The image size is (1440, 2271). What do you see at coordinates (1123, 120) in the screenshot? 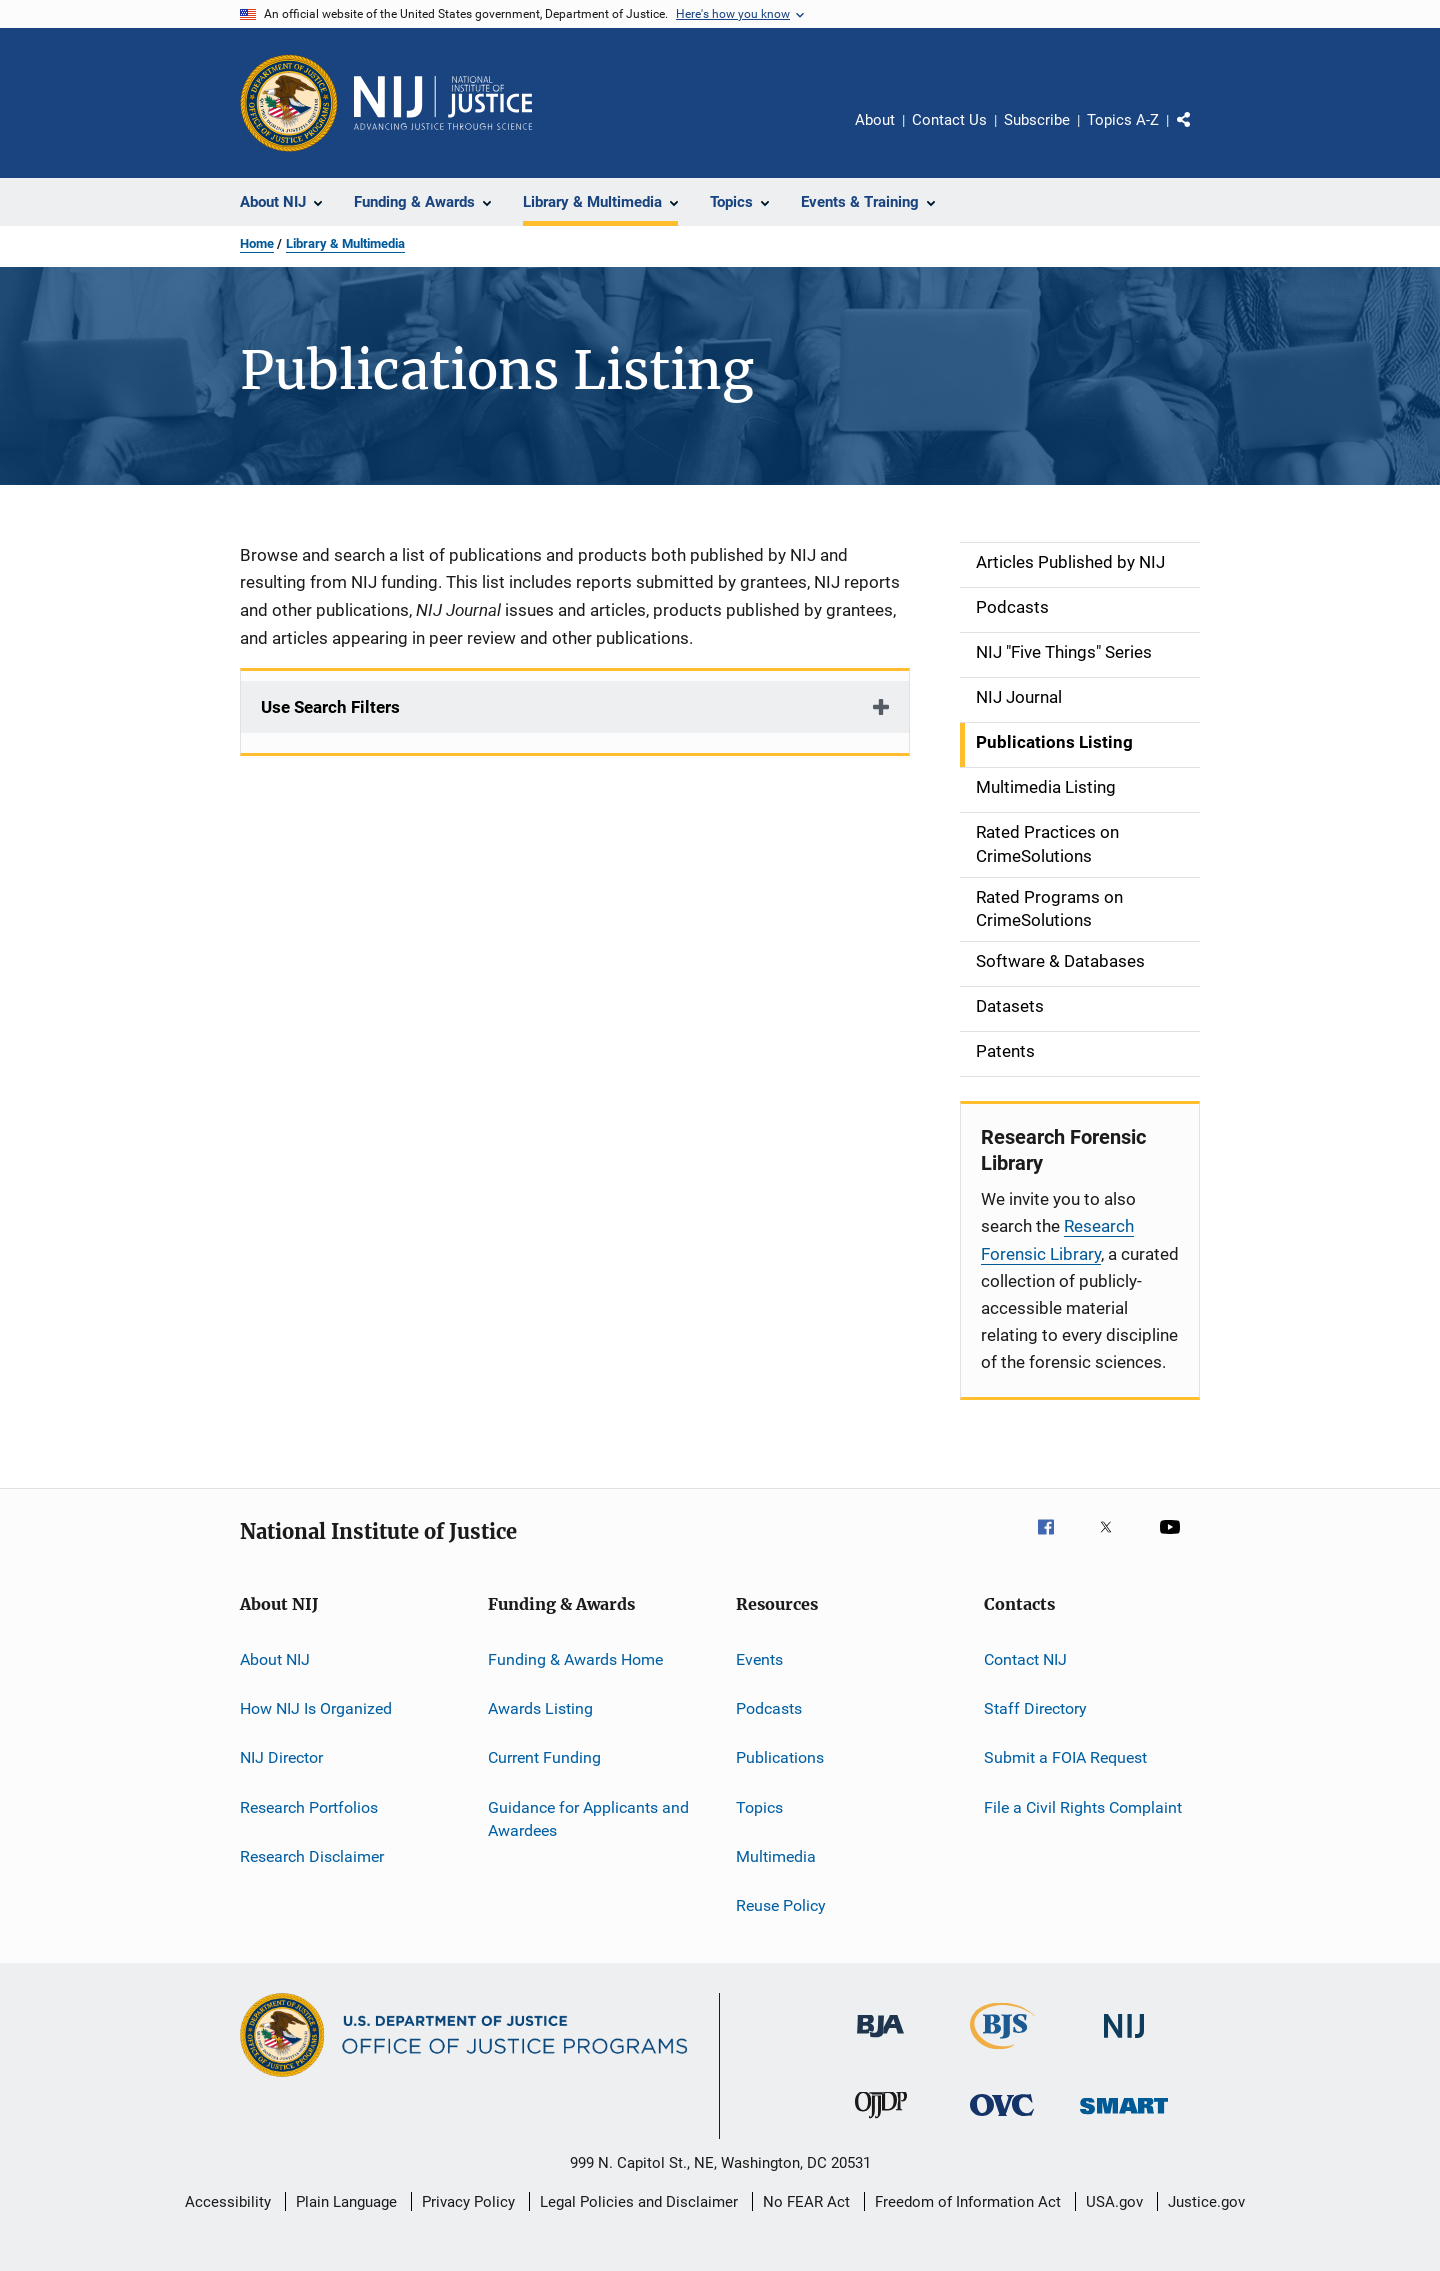
I see `Topics A-Z` at bounding box center [1123, 120].